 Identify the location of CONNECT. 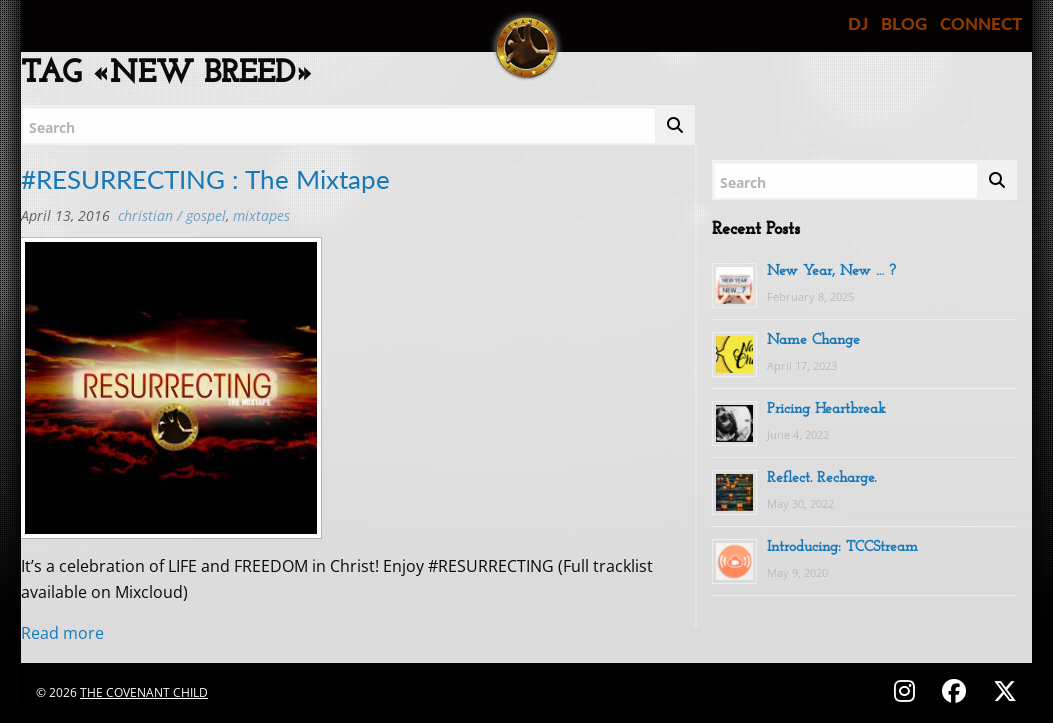
(981, 23).